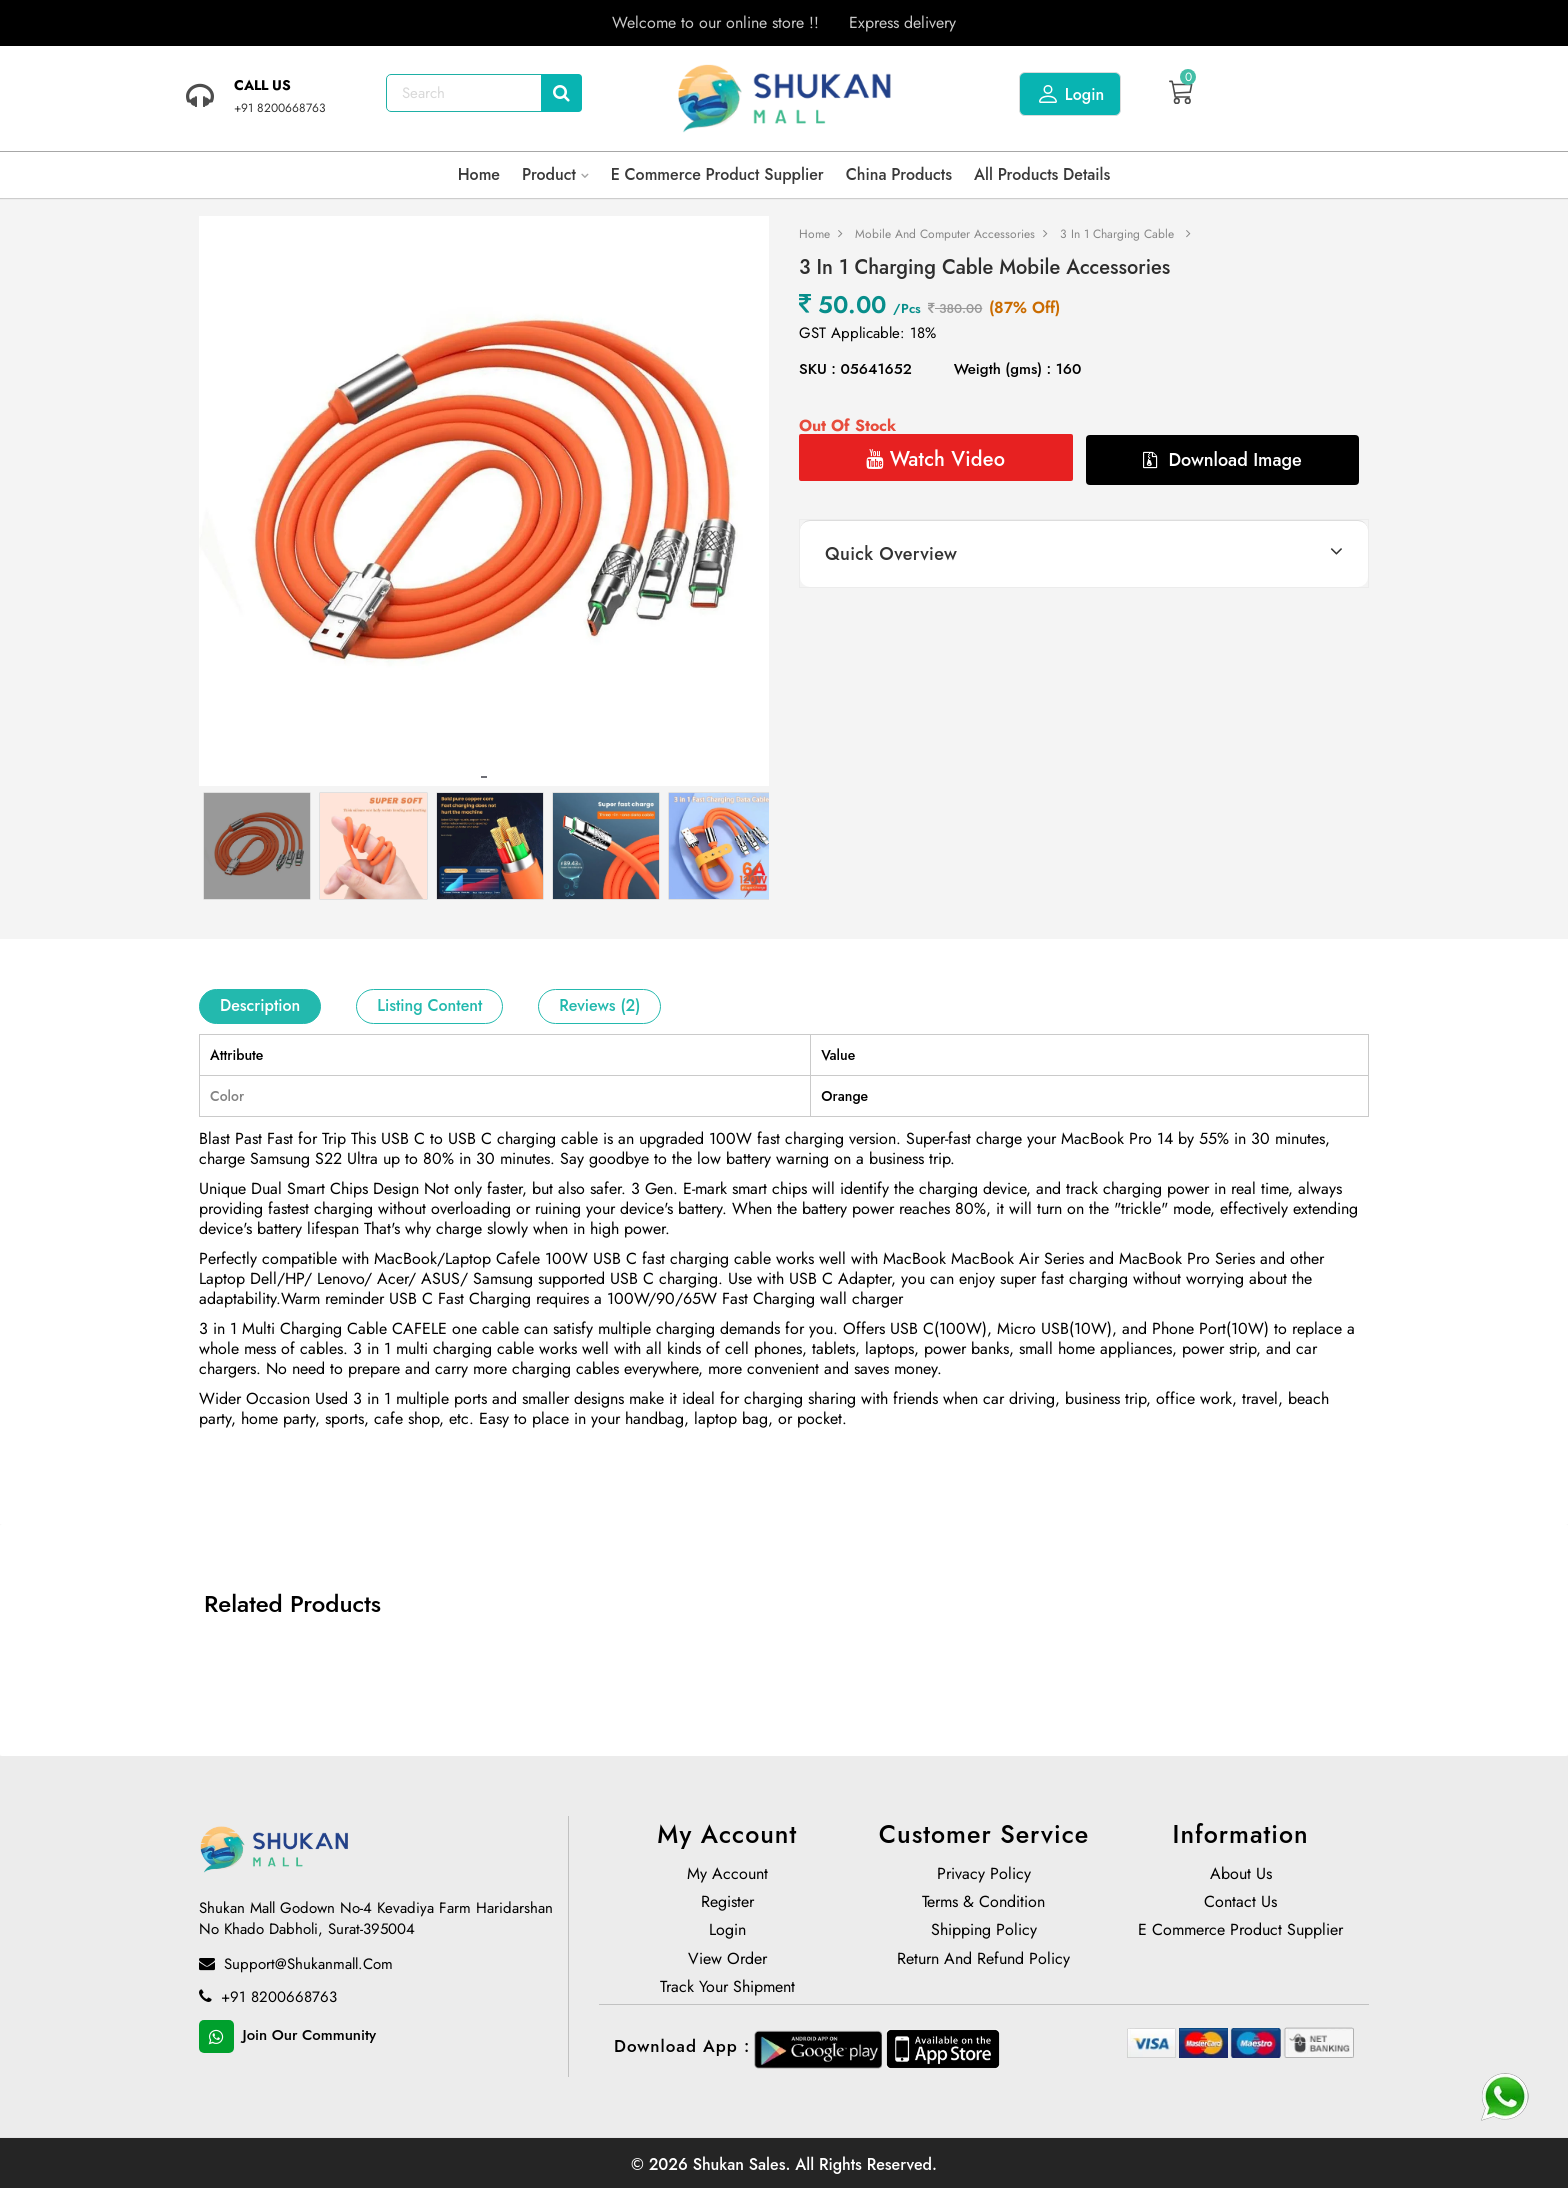 The image size is (1568, 2188). What do you see at coordinates (1241, 1876) in the screenshot?
I see `About us` at bounding box center [1241, 1876].